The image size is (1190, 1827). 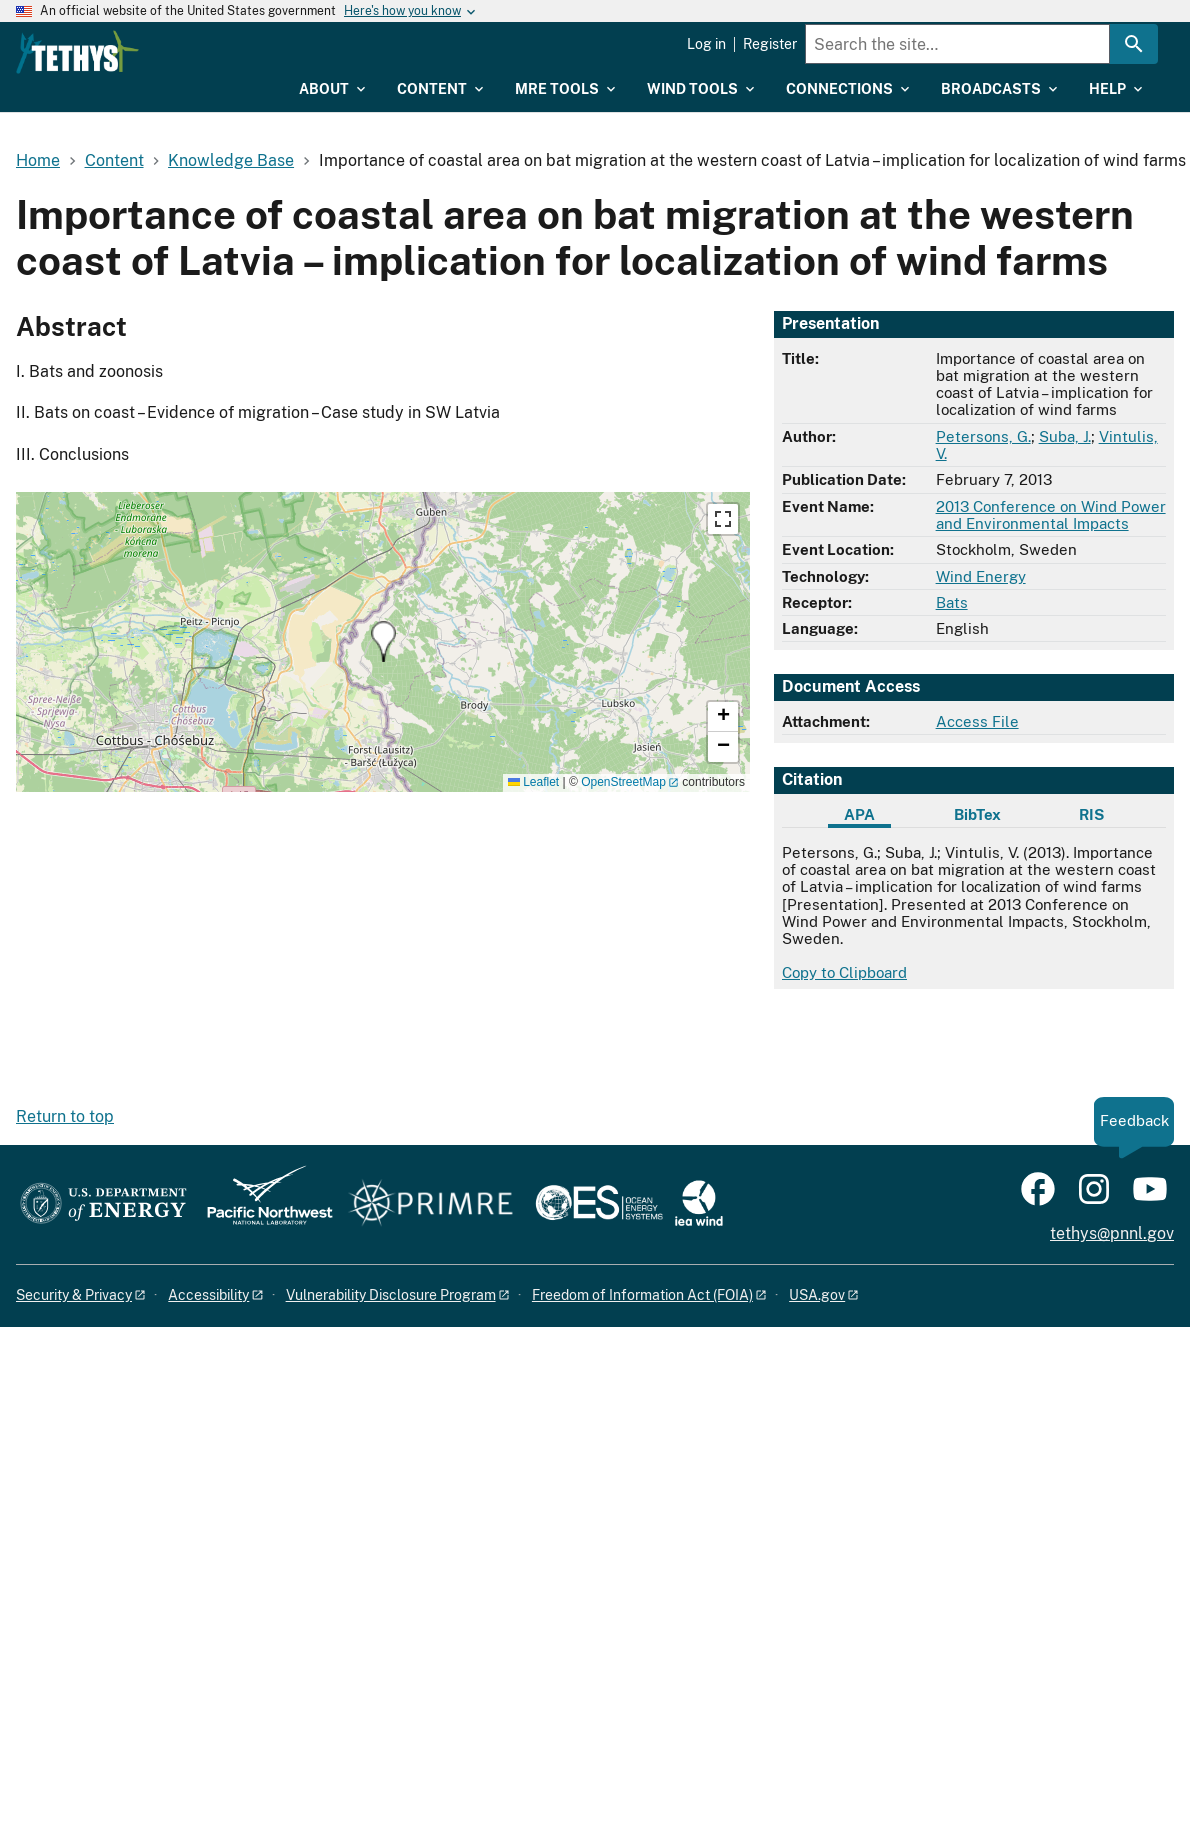 What do you see at coordinates (977, 814) in the screenshot?
I see `BibTex [tab]` at bounding box center [977, 814].